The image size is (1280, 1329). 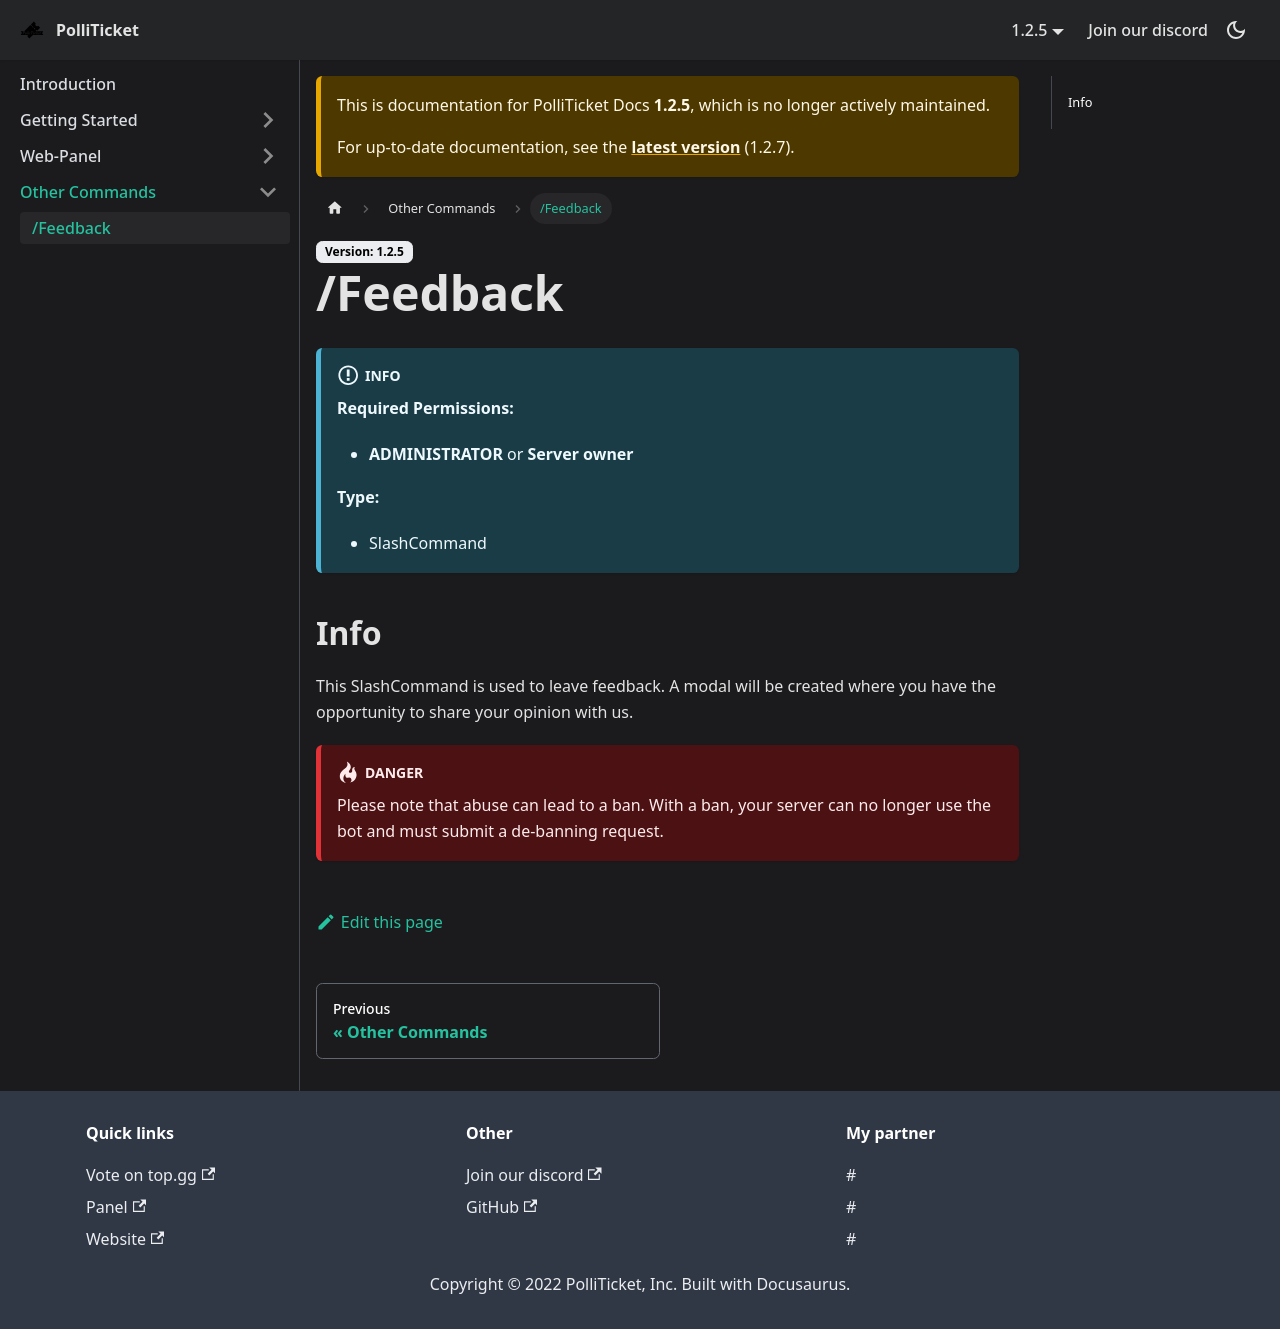 I want to click on Getting Started, so click(x=79, y=120).